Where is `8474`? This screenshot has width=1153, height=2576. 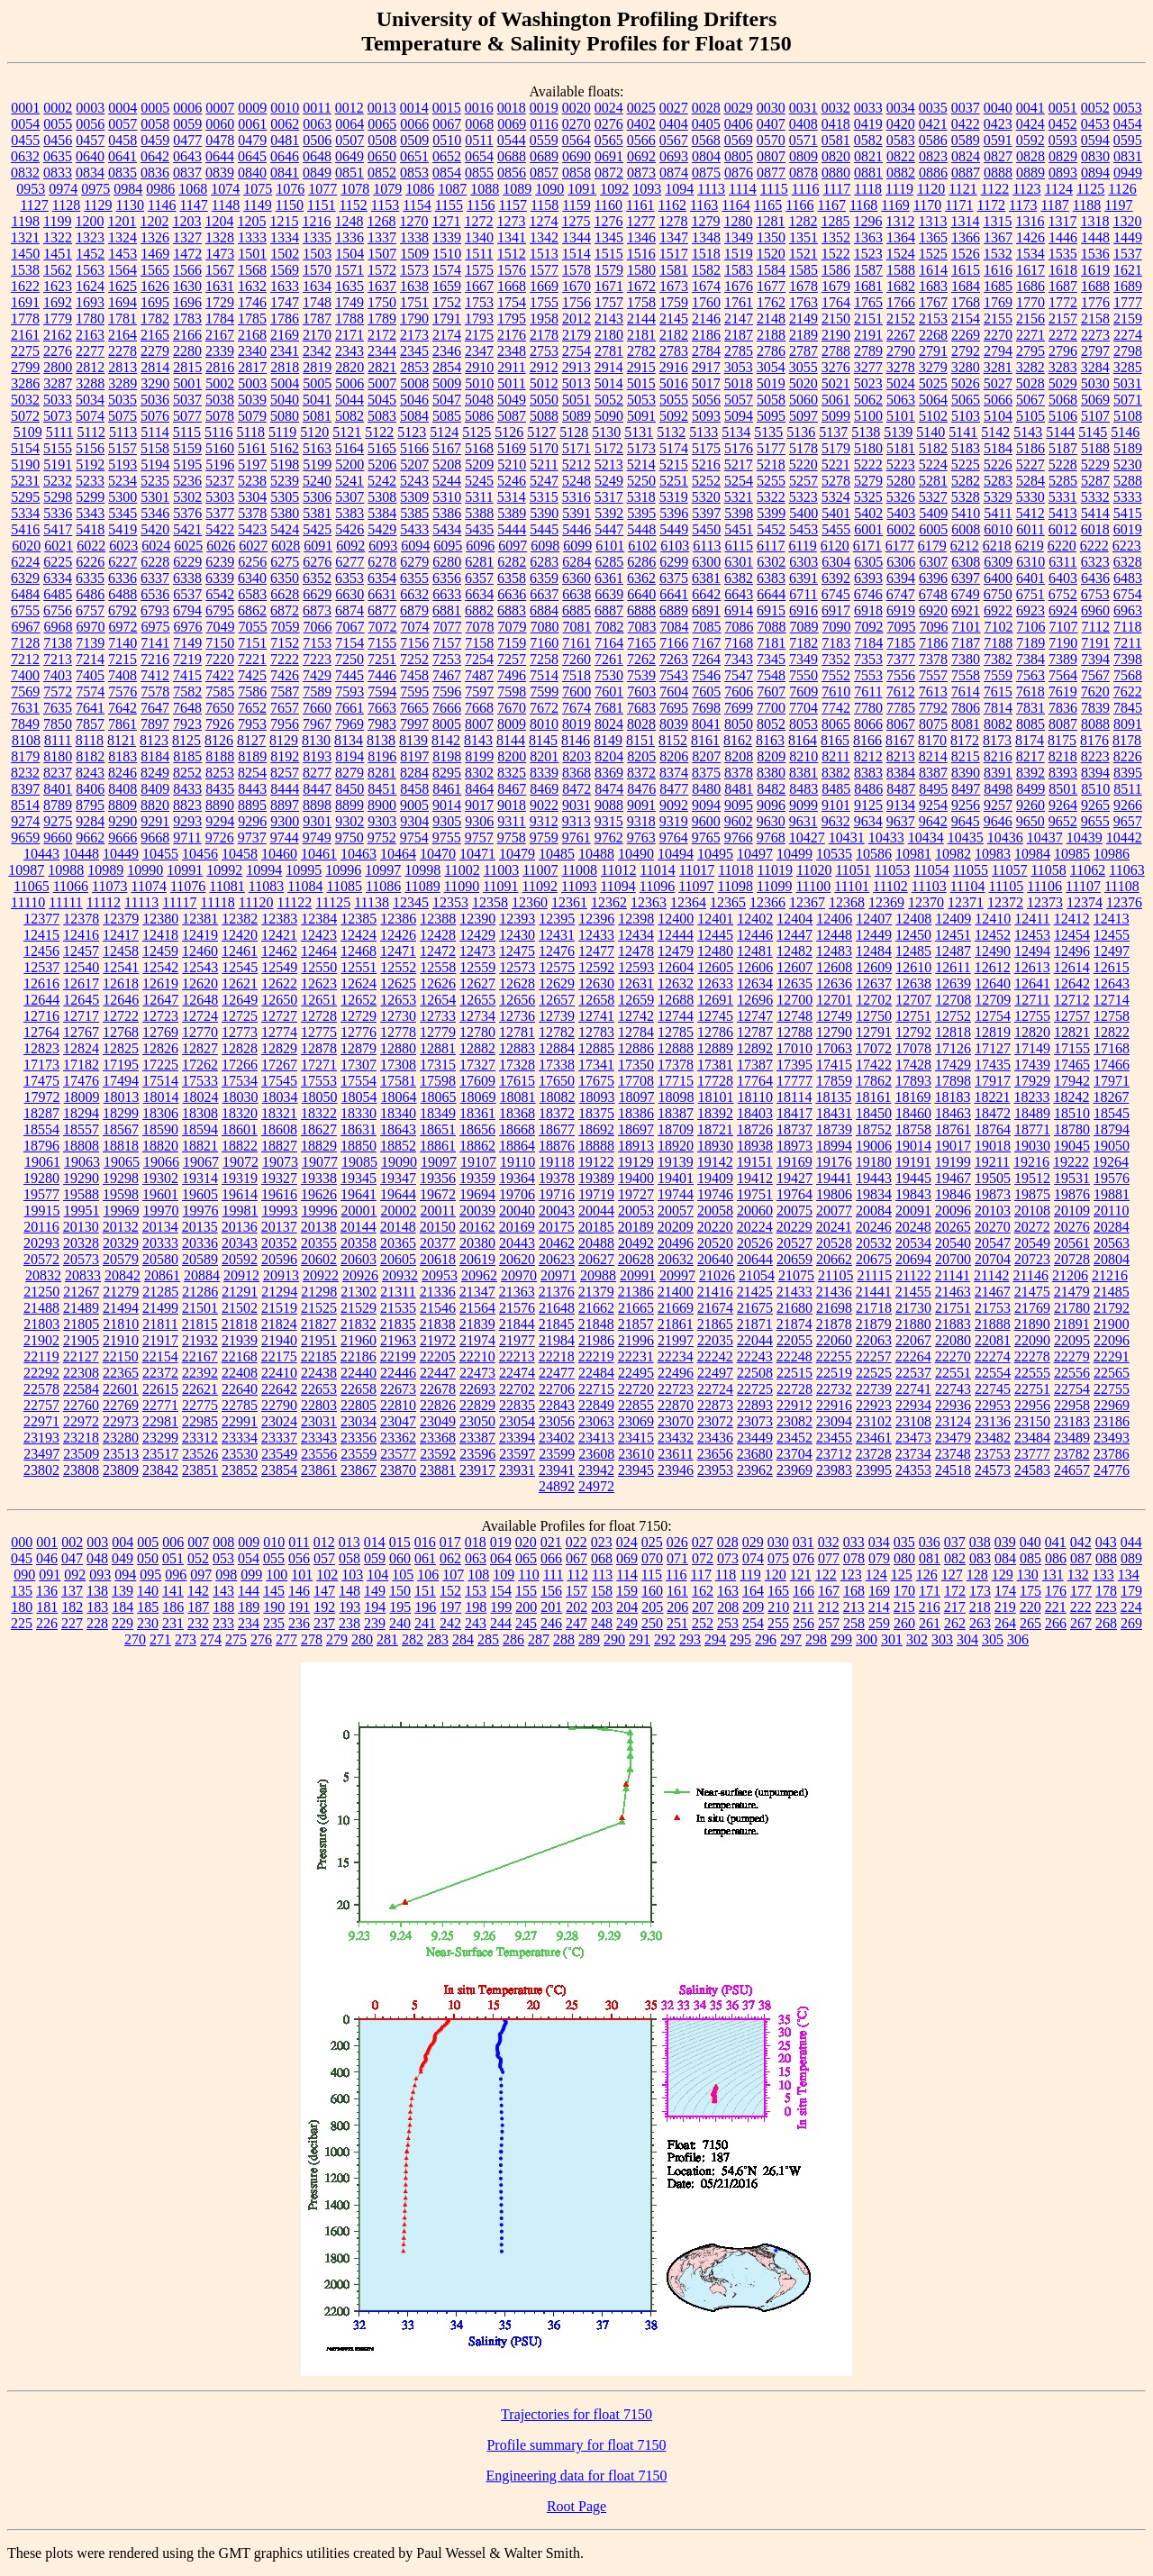 8474 is located at coordinates (609, 788).